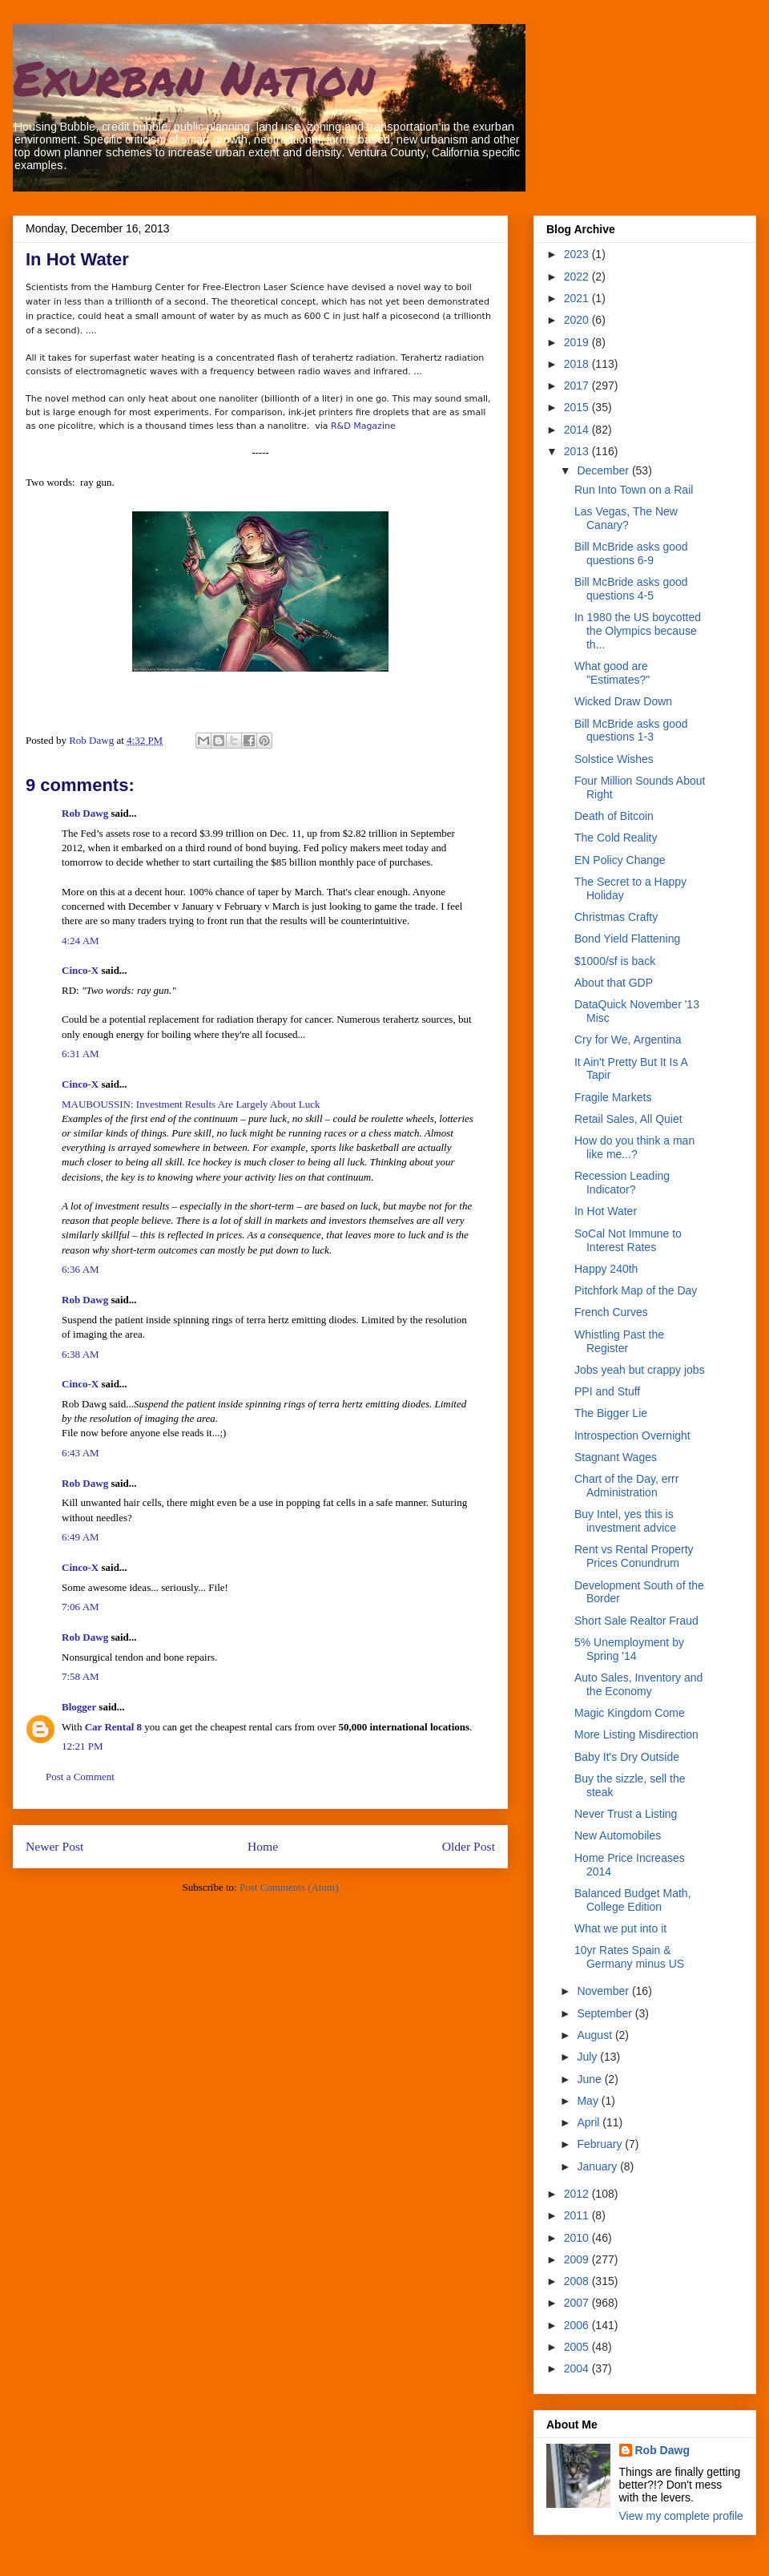 The image size is (769, 2576). I want to click on Blogger, so click(79, 1707).